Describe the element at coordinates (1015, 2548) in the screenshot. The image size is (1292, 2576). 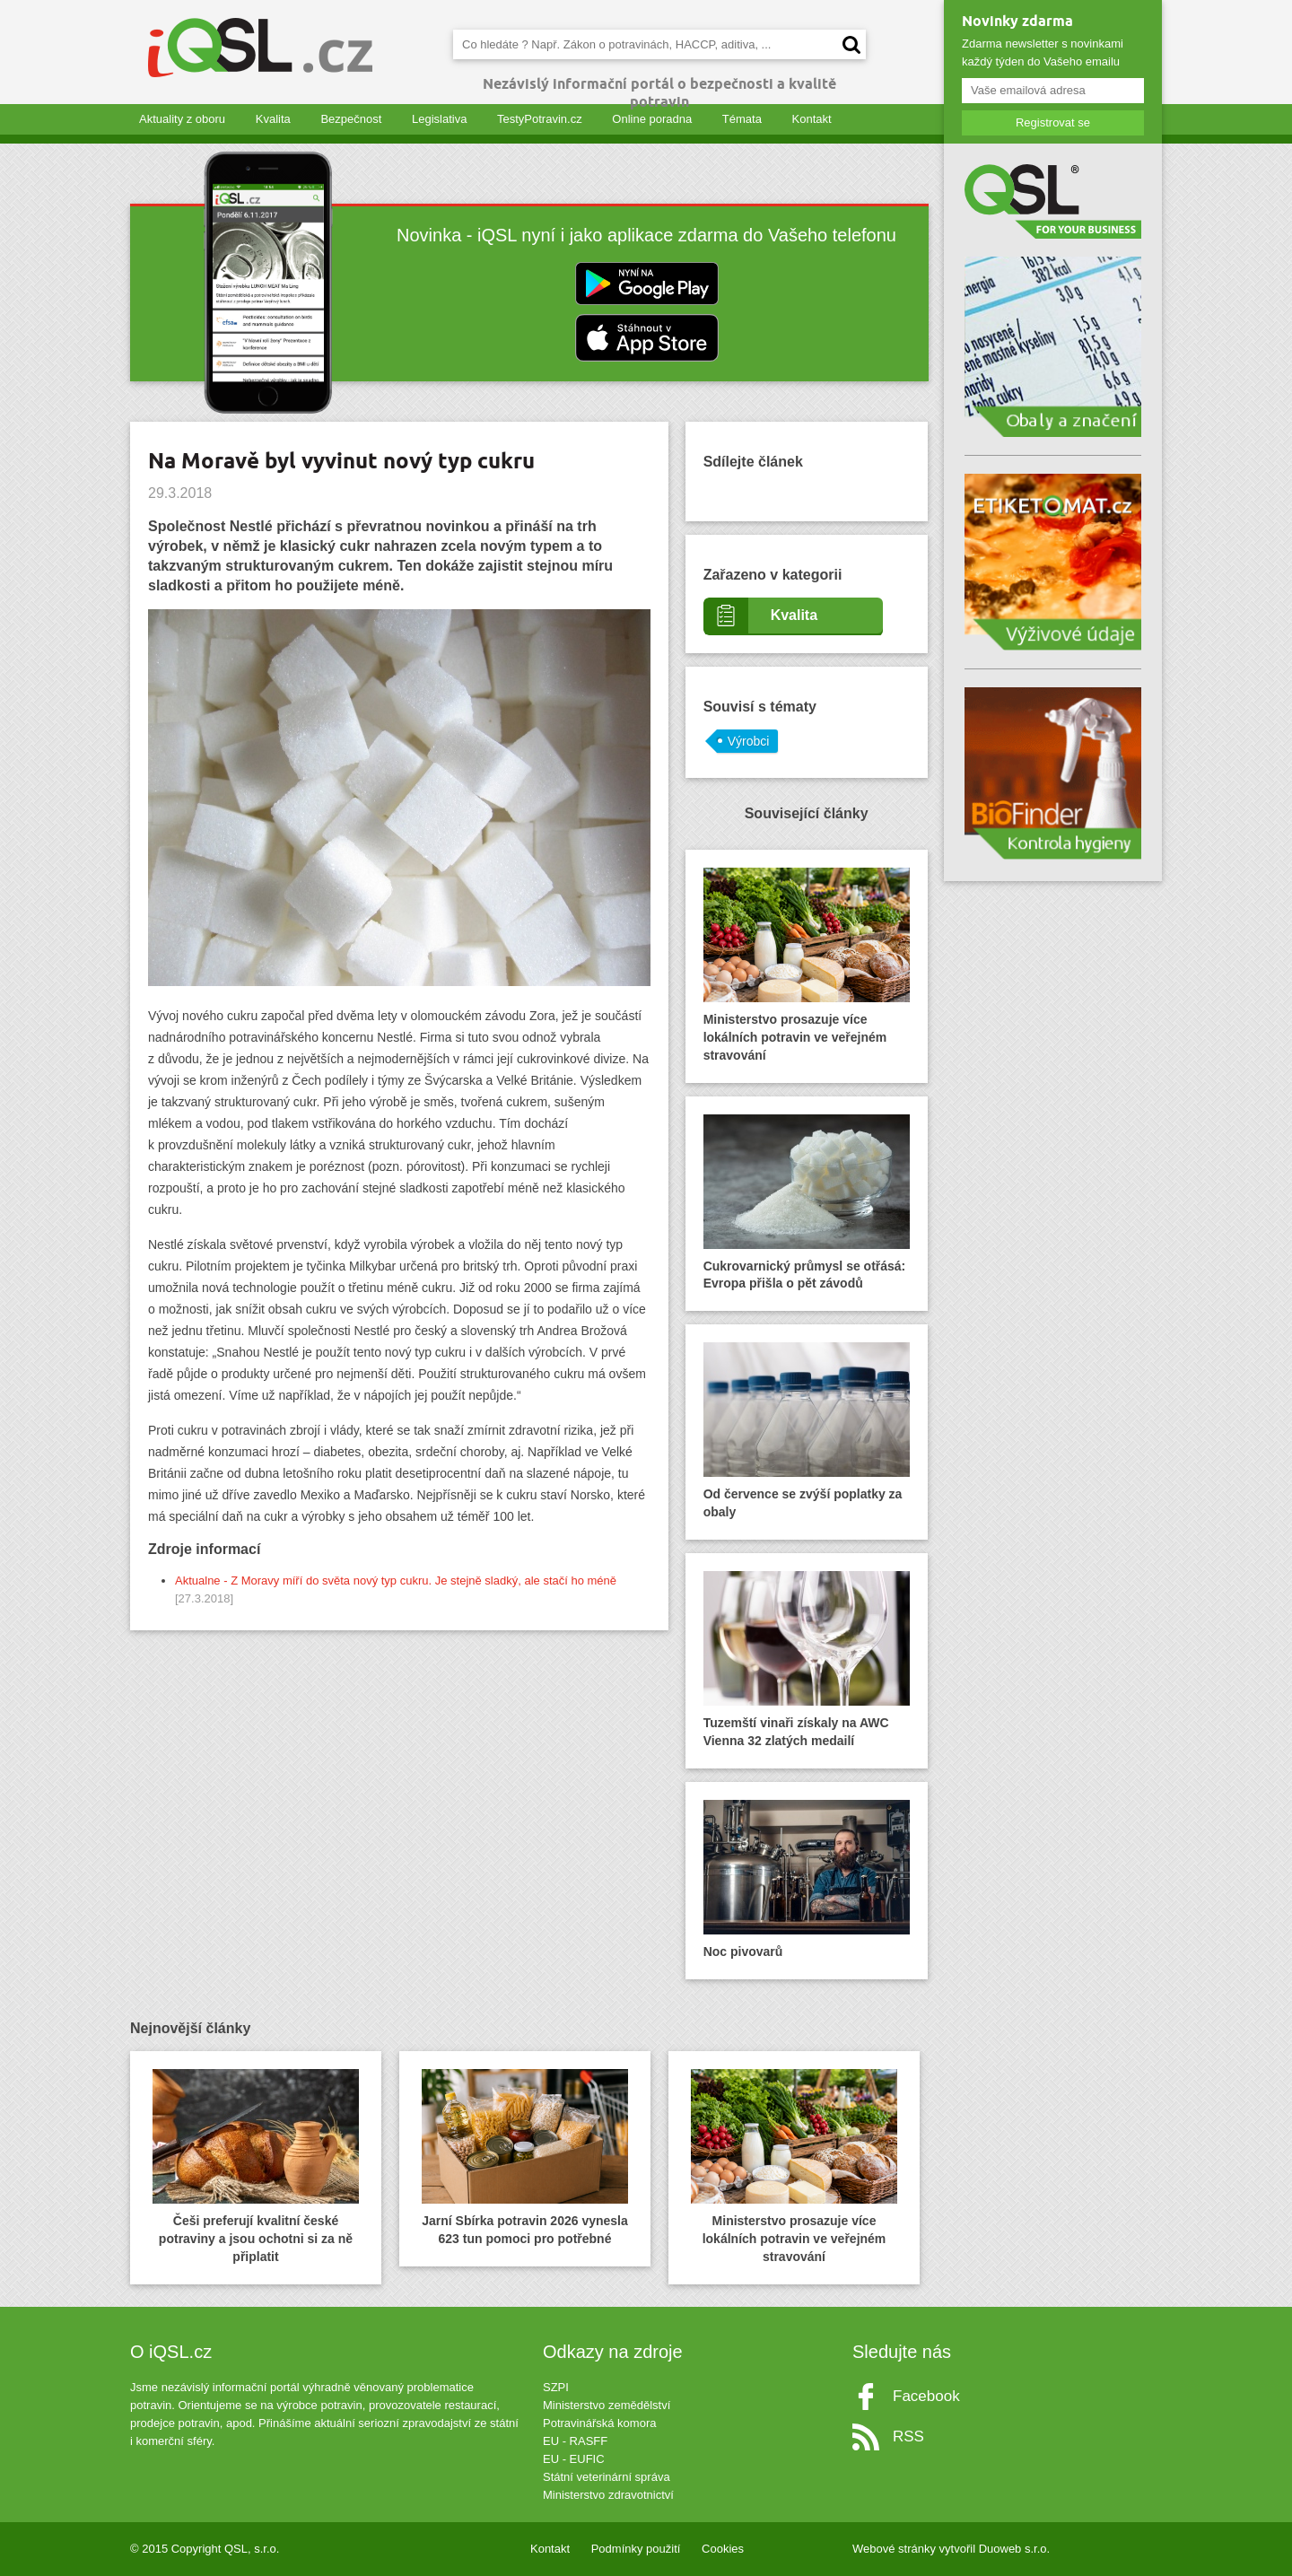
I see `Duoweb s.r.o.` at that location.